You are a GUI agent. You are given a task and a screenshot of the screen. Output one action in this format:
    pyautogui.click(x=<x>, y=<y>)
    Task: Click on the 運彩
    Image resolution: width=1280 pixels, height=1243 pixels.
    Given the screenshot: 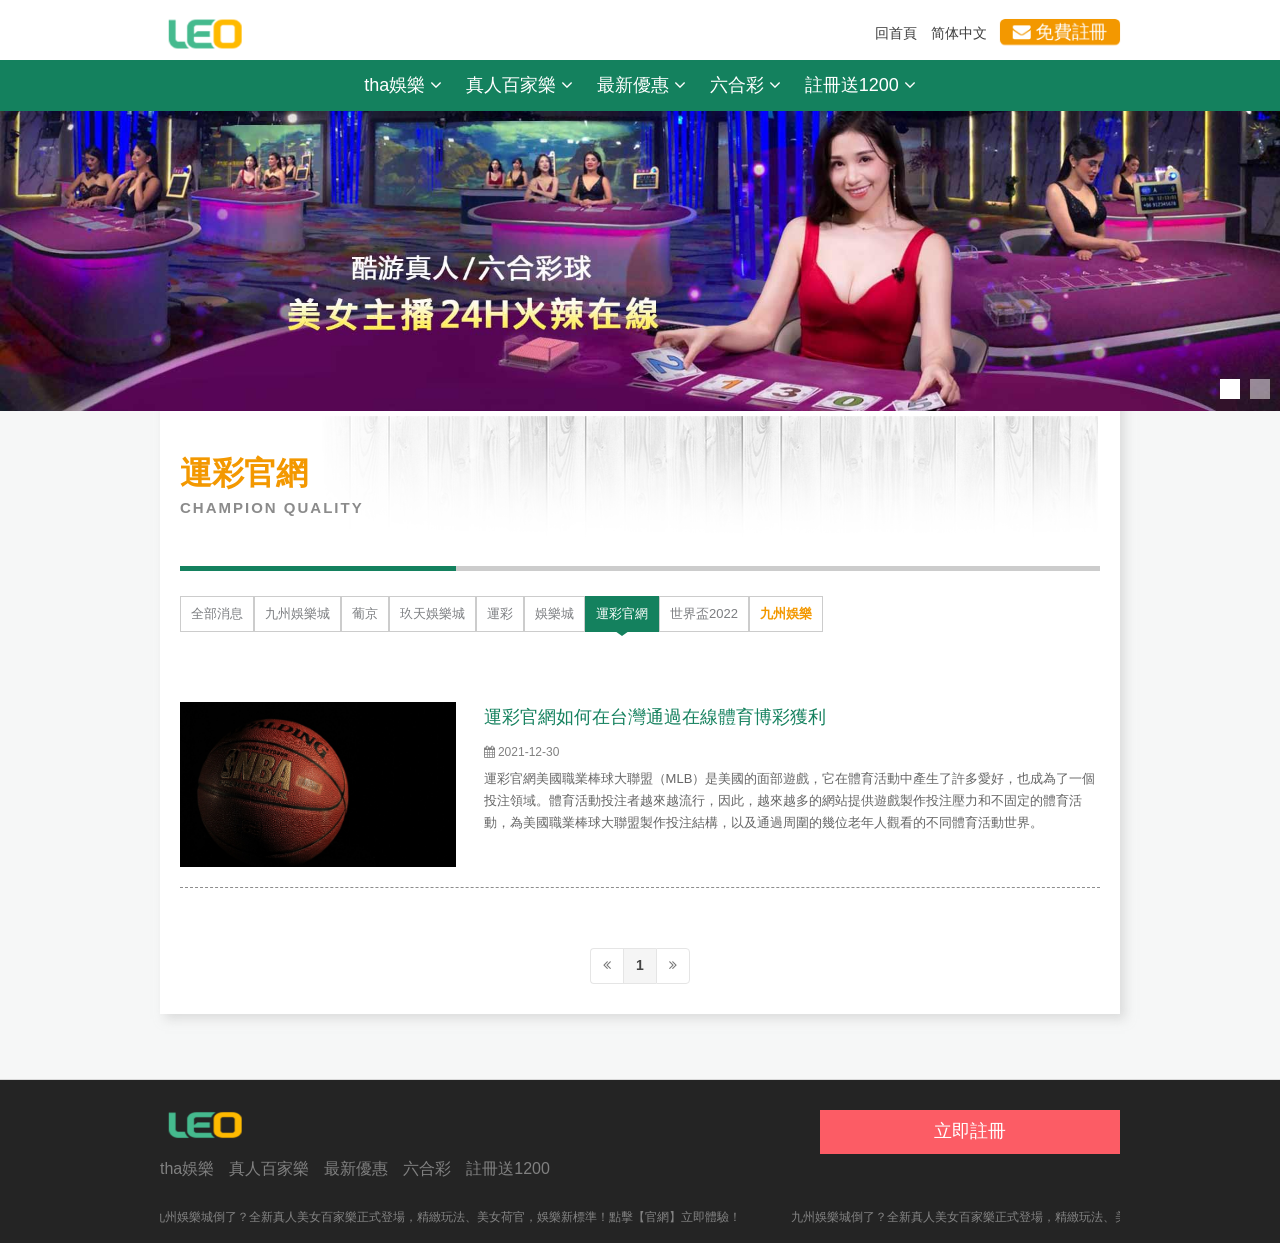 What is the action you would take?
    pyautogui.click(x=500, y=613)
    